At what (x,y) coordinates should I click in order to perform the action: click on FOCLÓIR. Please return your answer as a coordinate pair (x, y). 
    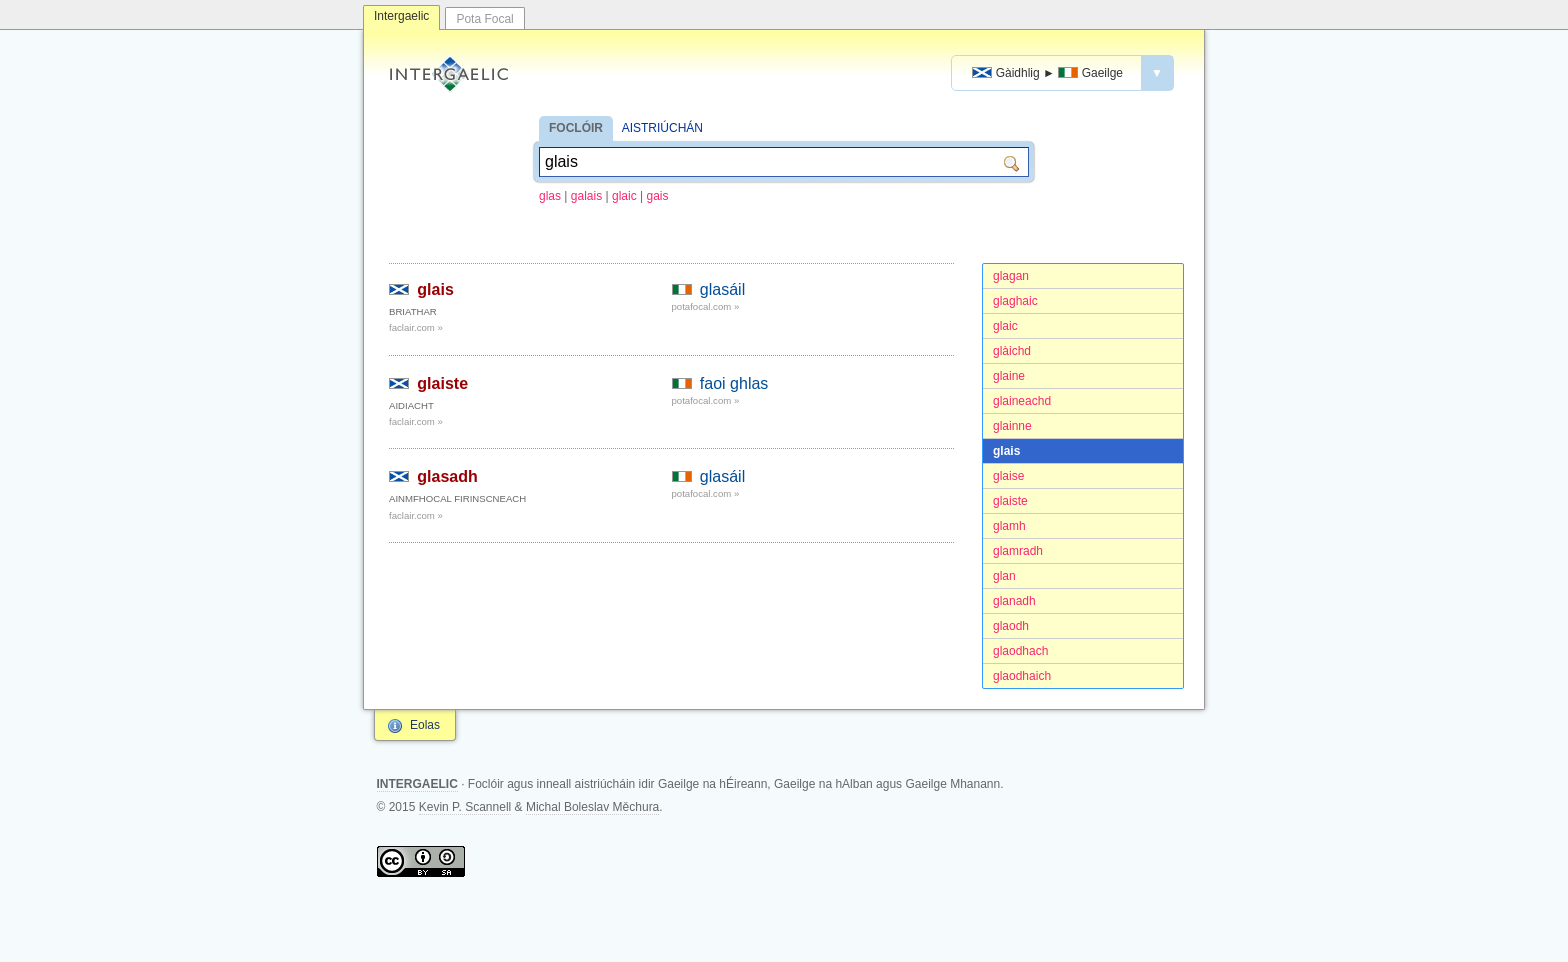
    Looking at the image, I should click on (576, 128).